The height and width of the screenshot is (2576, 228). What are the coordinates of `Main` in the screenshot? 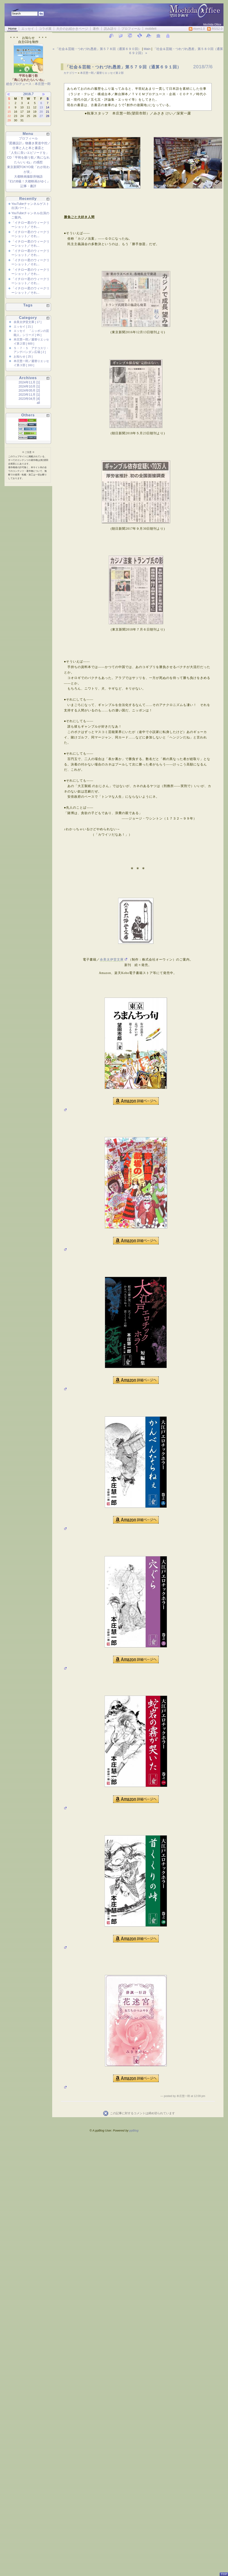 It's located at (147, 49).